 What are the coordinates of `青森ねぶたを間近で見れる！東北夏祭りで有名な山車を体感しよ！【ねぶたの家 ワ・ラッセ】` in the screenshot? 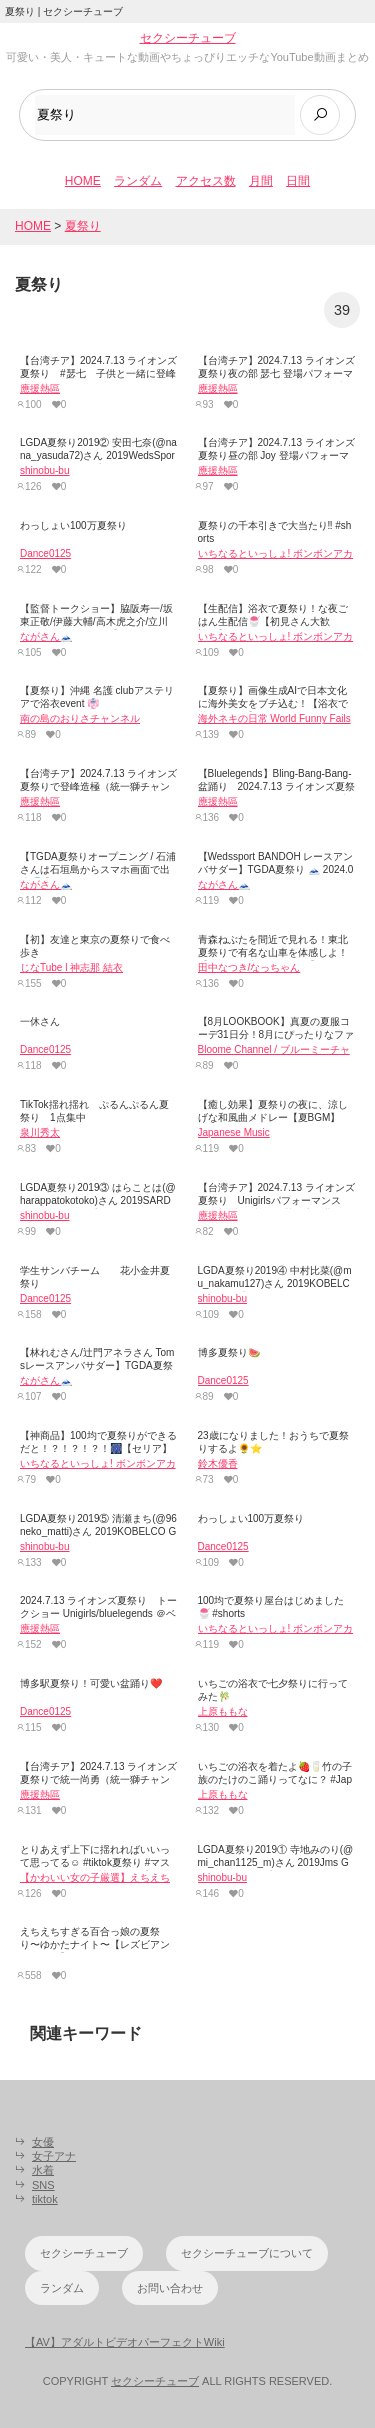 It's located at (273, 952).